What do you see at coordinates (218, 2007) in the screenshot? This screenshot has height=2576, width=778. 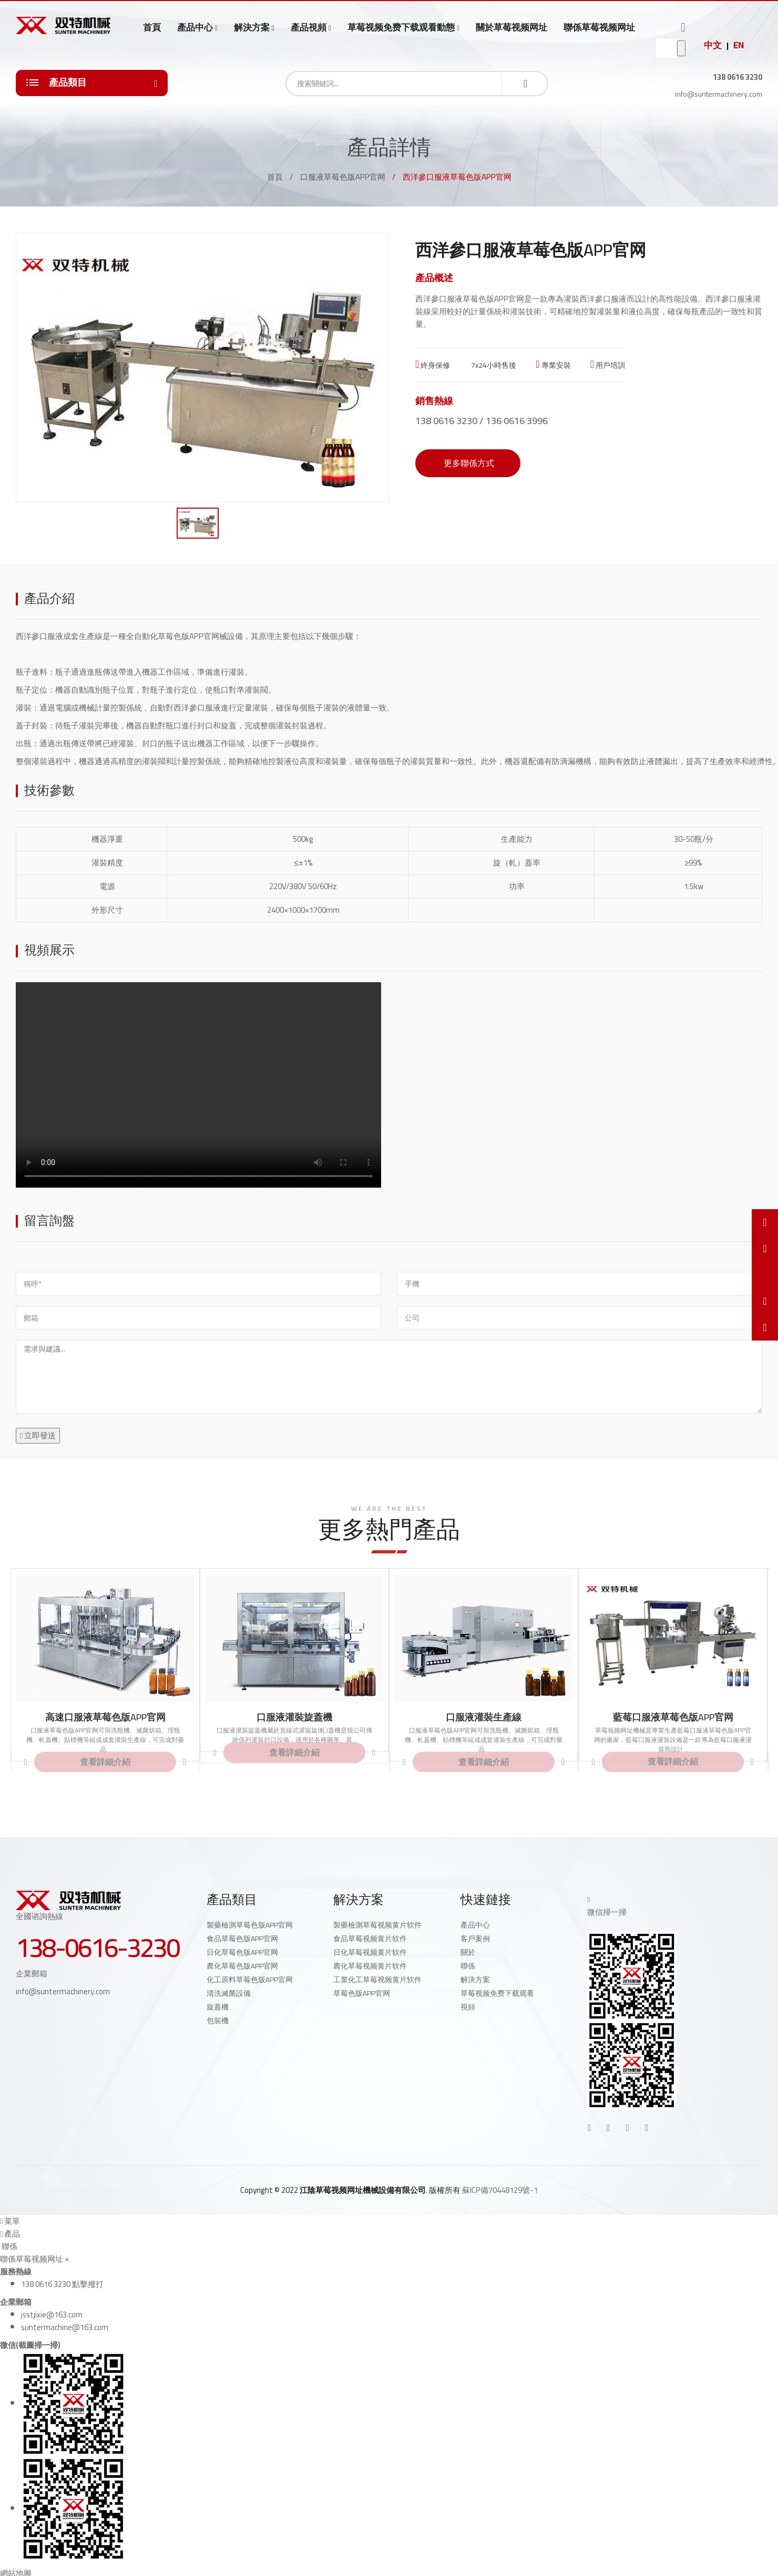 I see `旋蓋機` at bounding box center [218, 2007].